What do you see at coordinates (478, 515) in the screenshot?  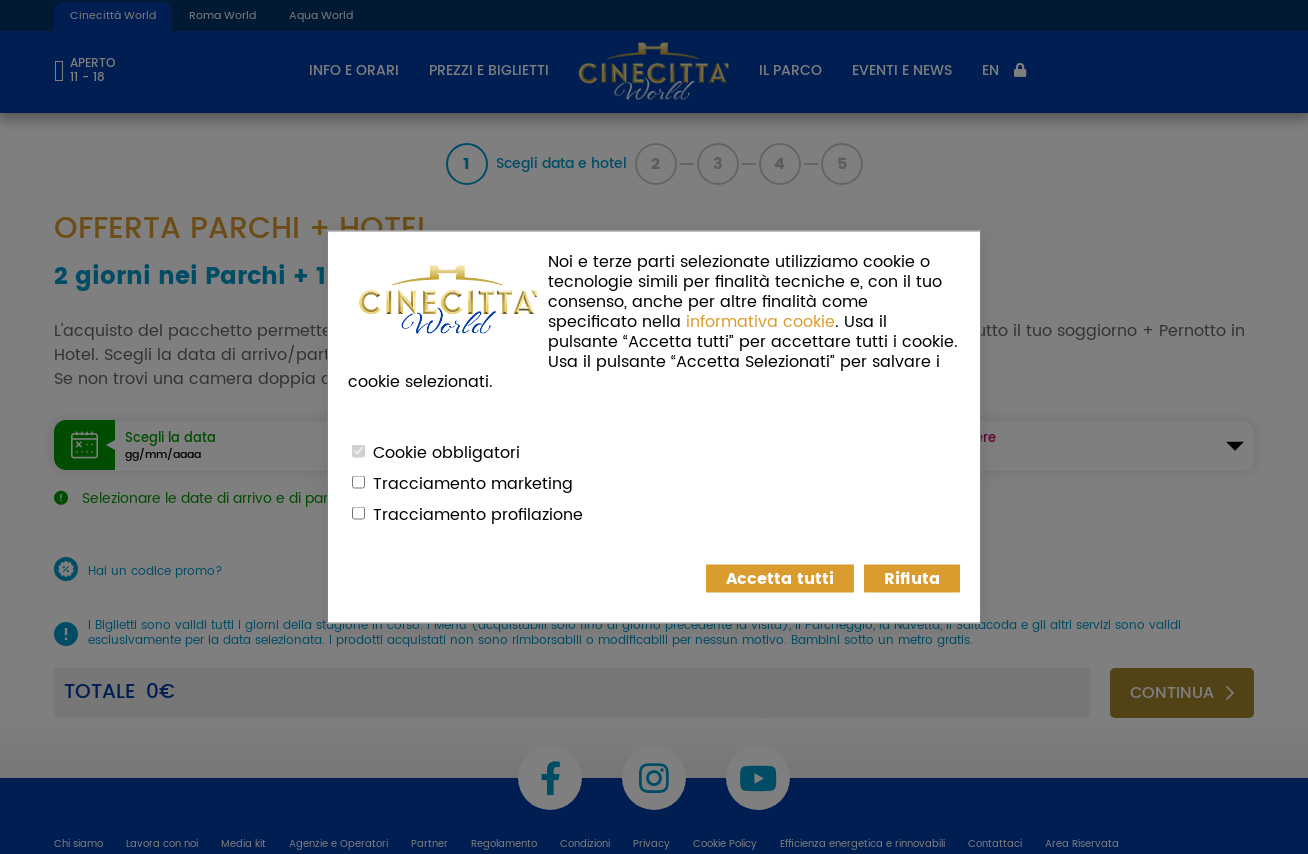 I see `Tracciamento profilazione` at bounding box center [478, 515].